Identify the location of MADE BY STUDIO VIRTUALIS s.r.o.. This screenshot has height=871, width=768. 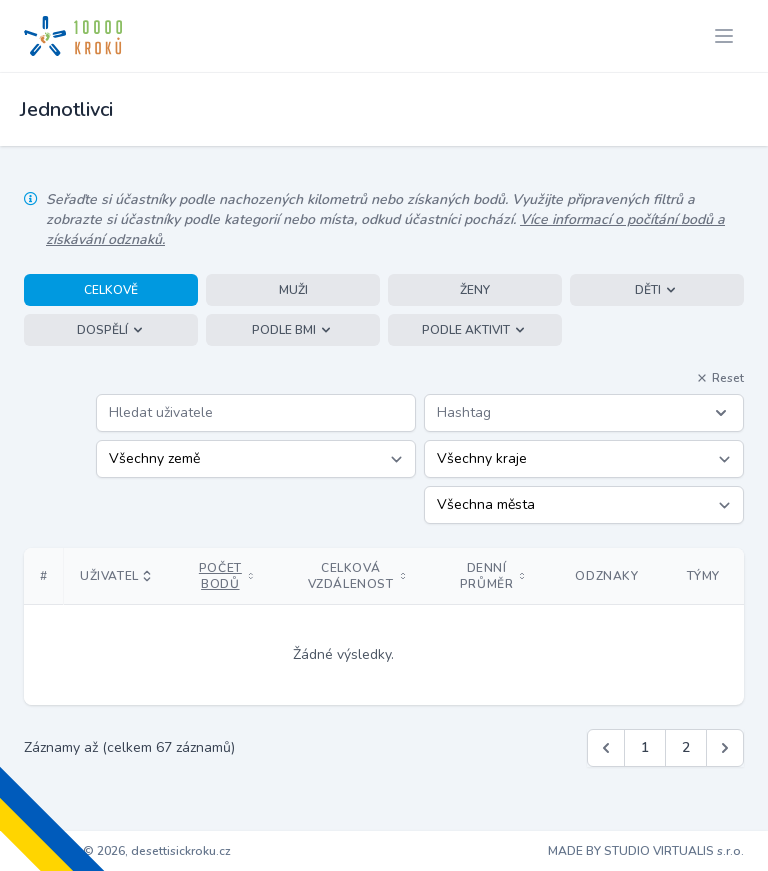
(646, 851).